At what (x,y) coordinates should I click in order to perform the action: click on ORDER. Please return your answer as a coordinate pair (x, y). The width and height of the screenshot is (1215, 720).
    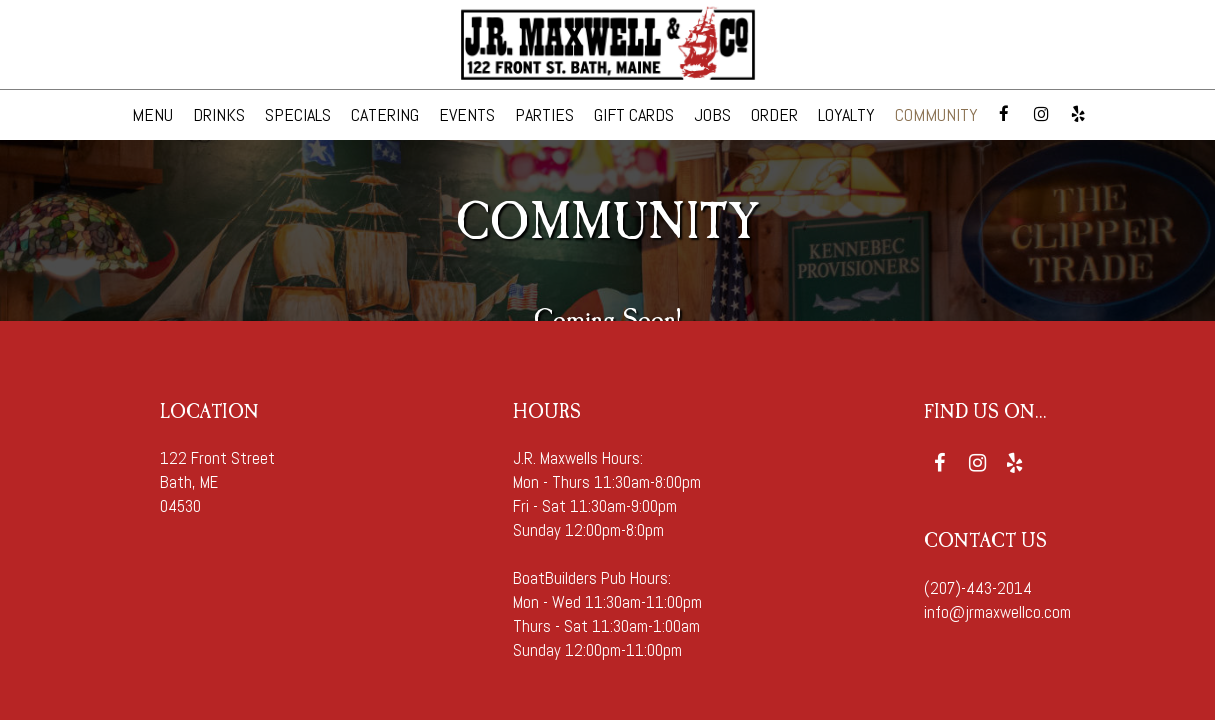
    Looking at the image, I should click on (774, 115).